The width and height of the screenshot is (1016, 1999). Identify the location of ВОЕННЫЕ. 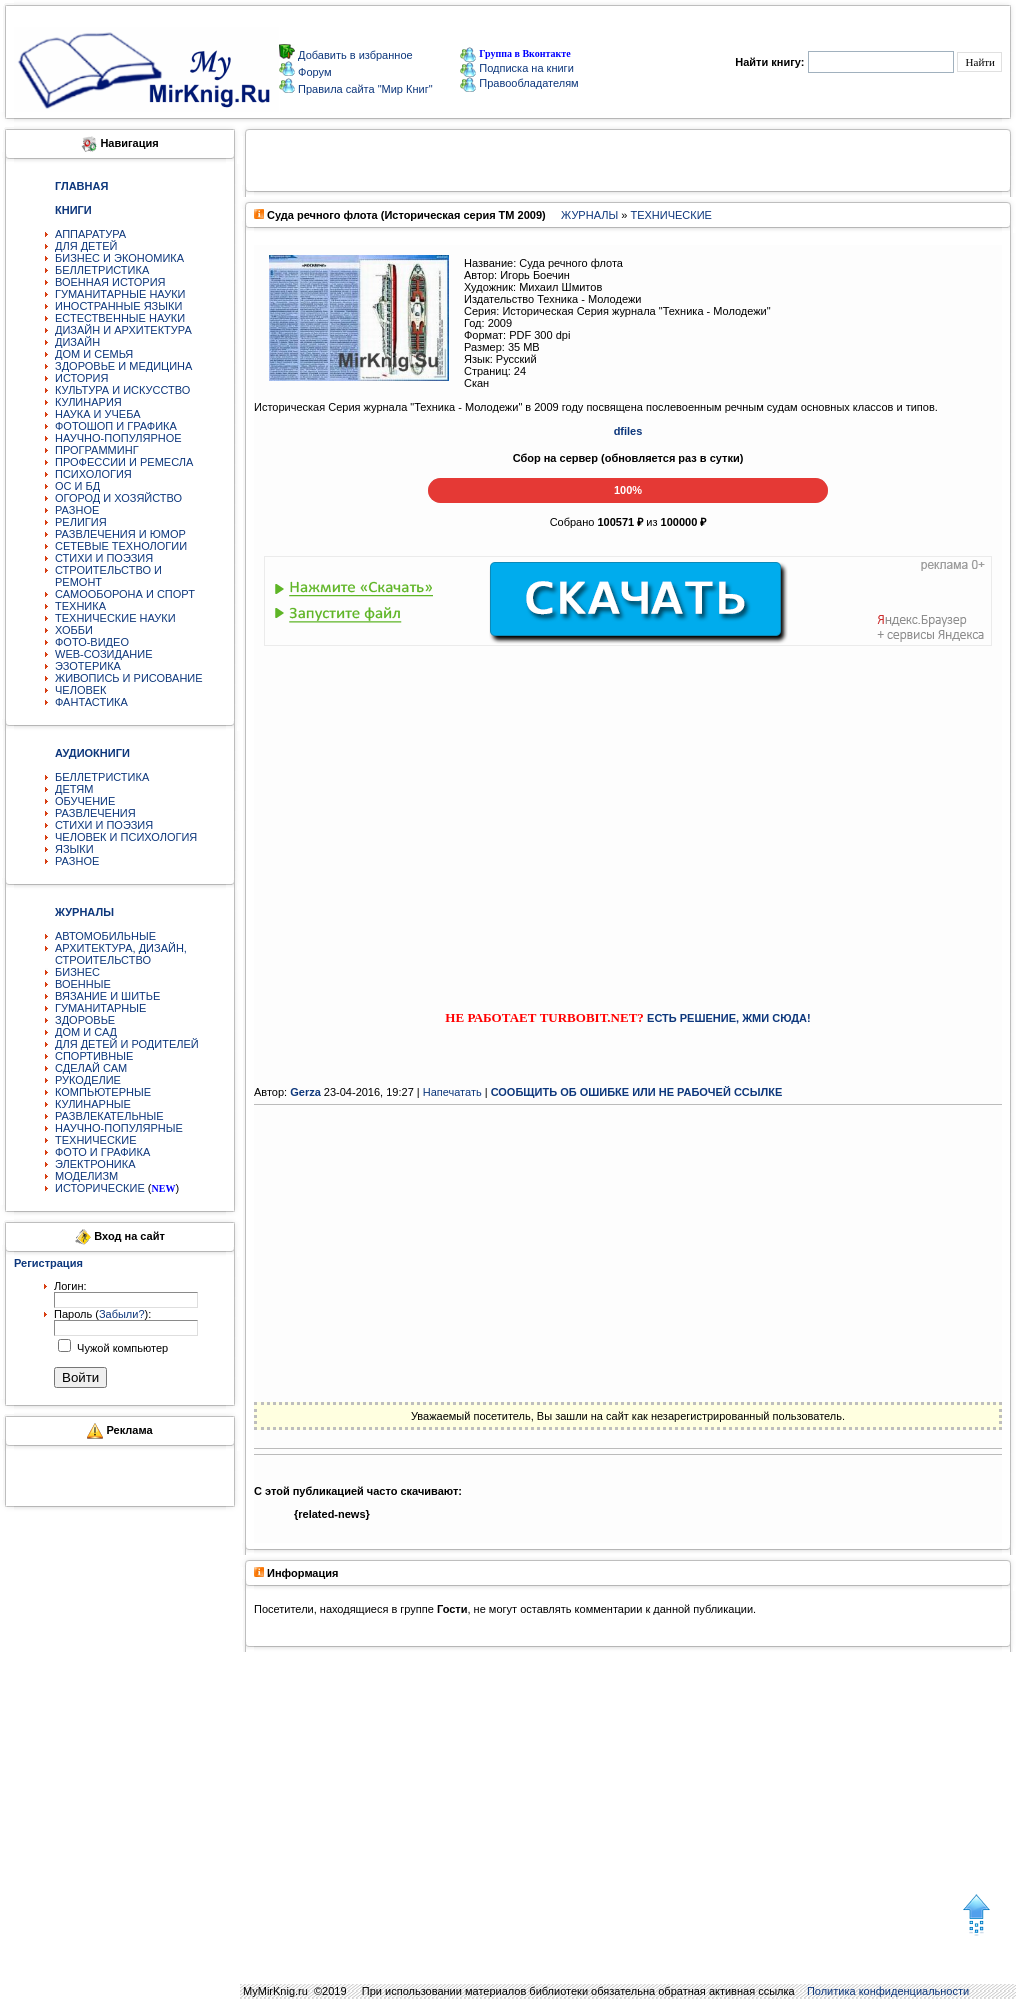
(83, 984).